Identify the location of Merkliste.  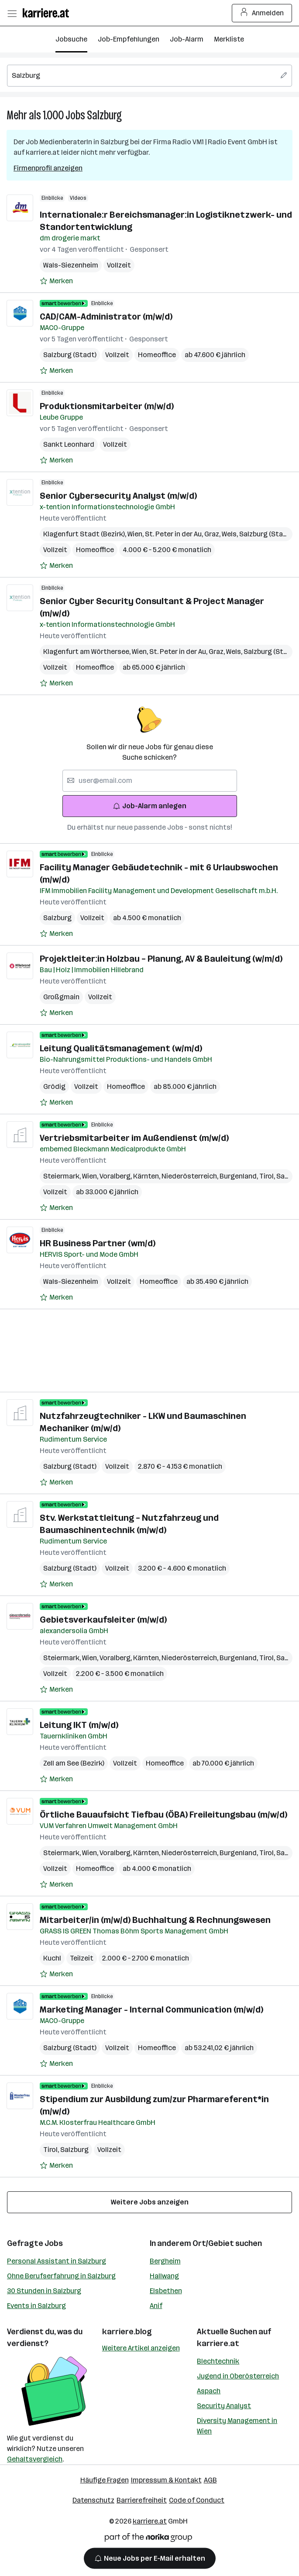
(229, 39).